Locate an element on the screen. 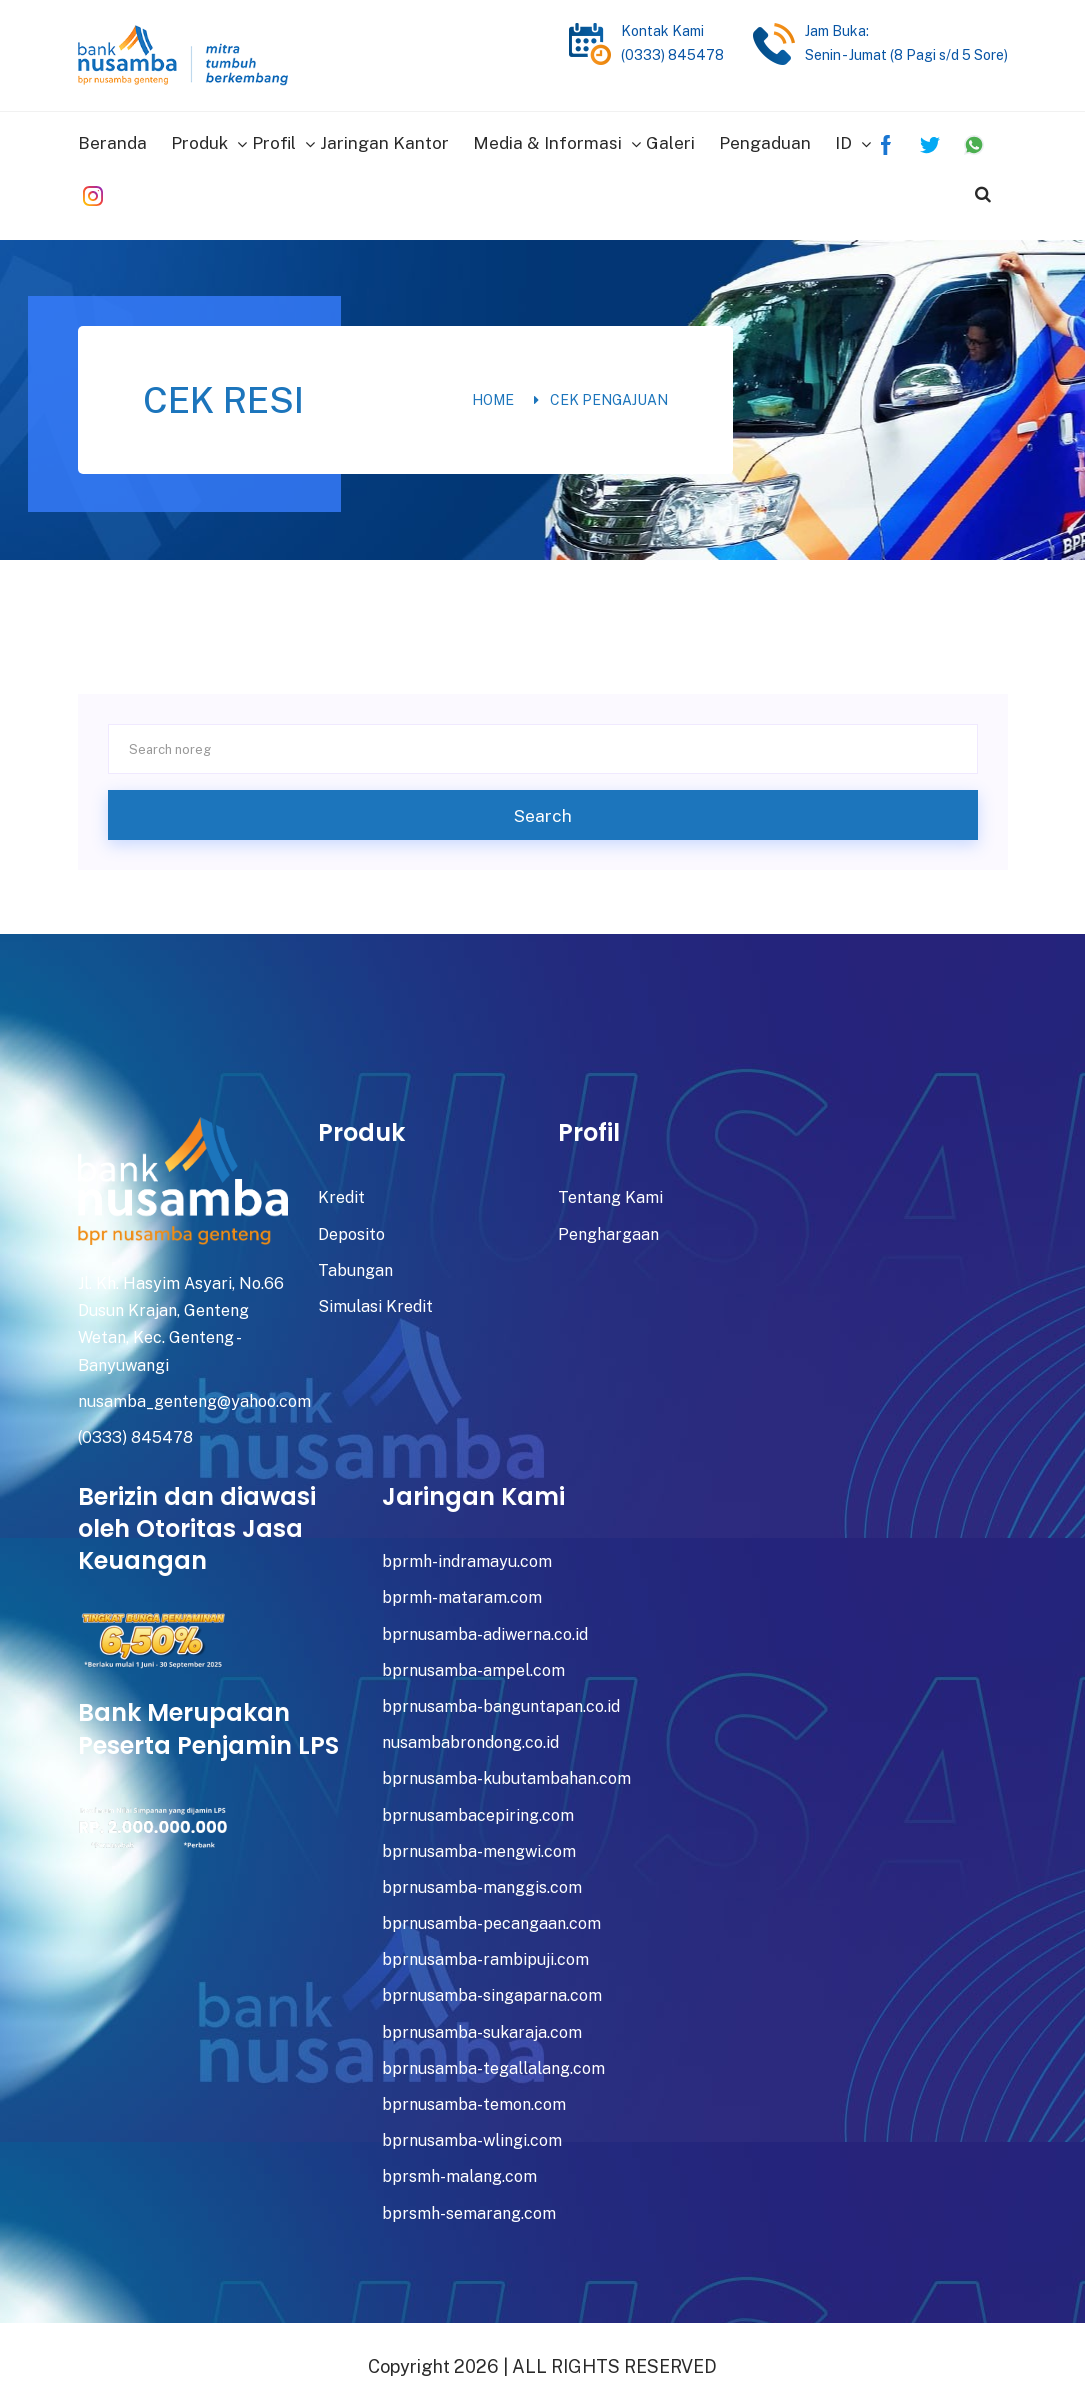 The width and height of the screenshot is (1085, 2403). Produk is located at coordinates (199, 139).